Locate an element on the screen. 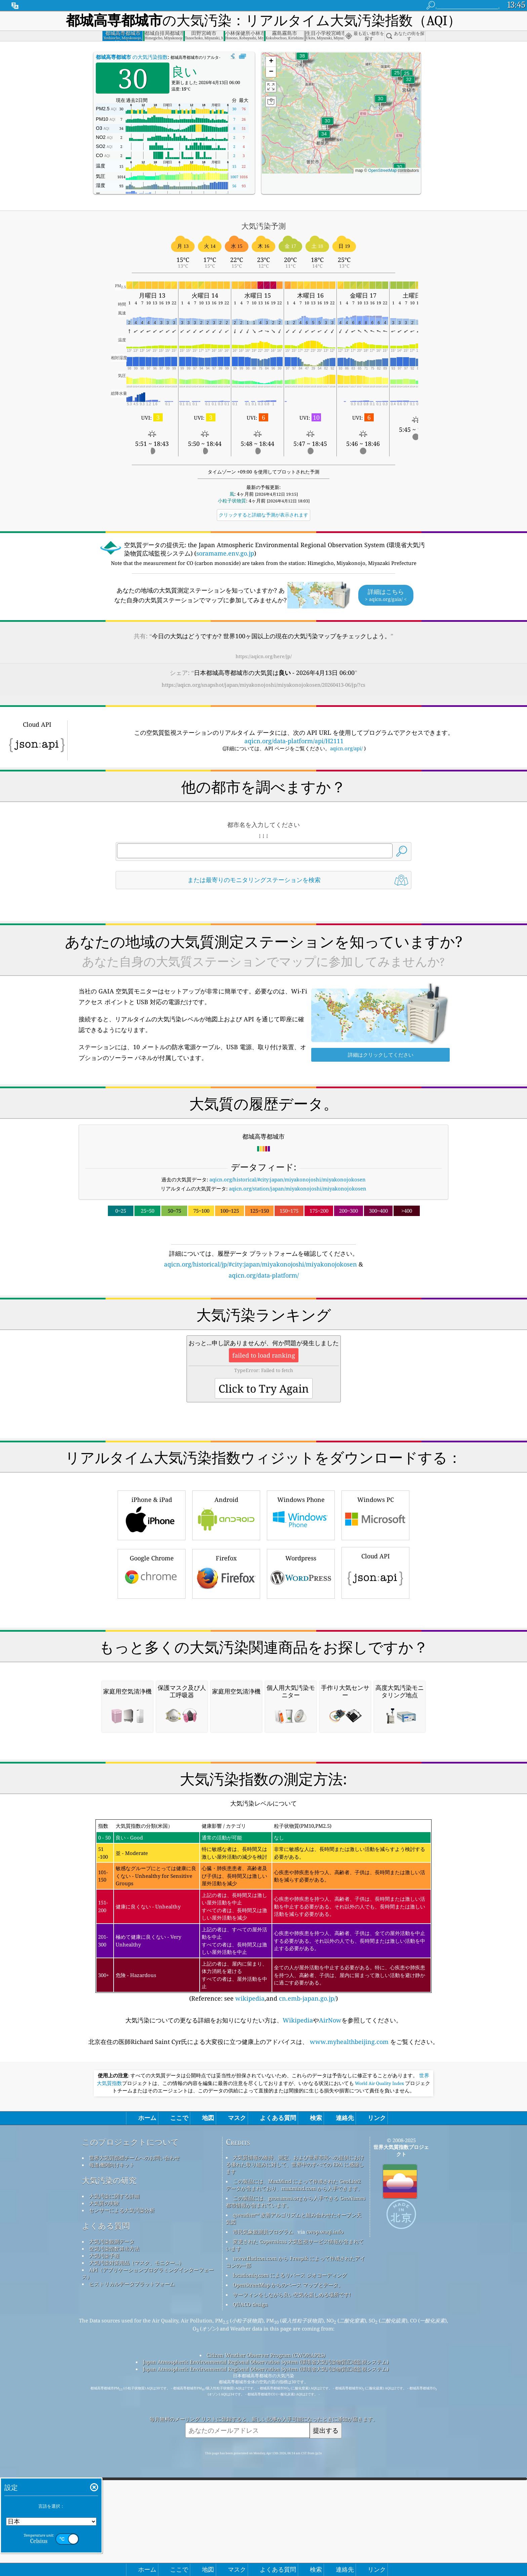 The width and height of the screenshot is (527, 2576). Windows PC is located at coordinates (375, 1609).